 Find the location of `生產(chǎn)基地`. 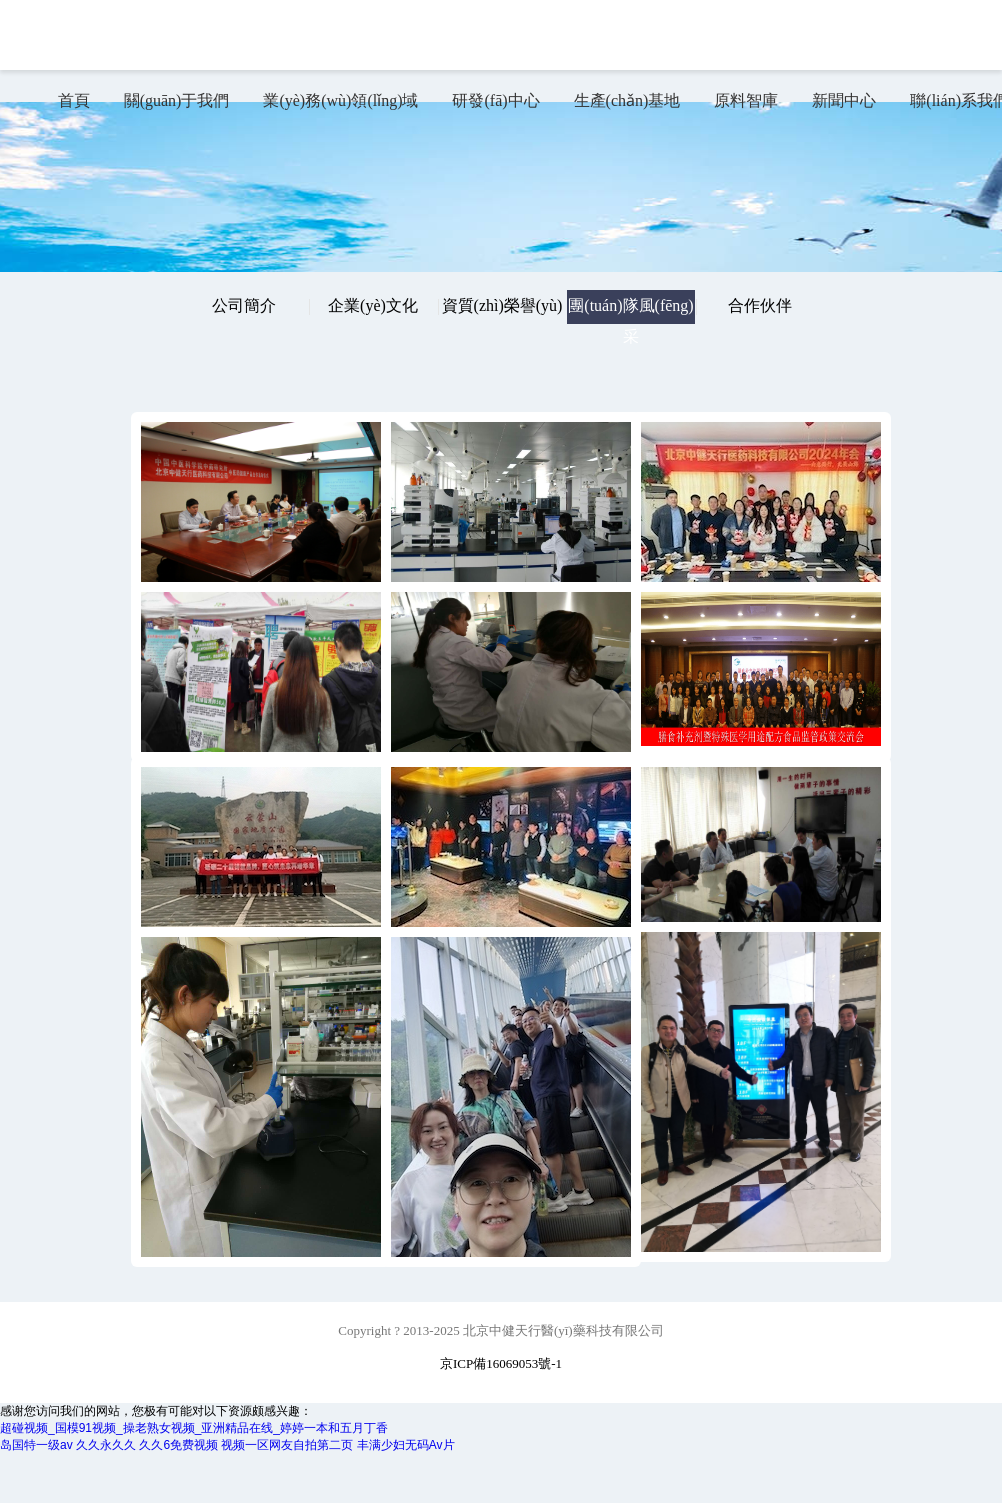

生產(chǎn)基地 is located at coordinates (627, 100).